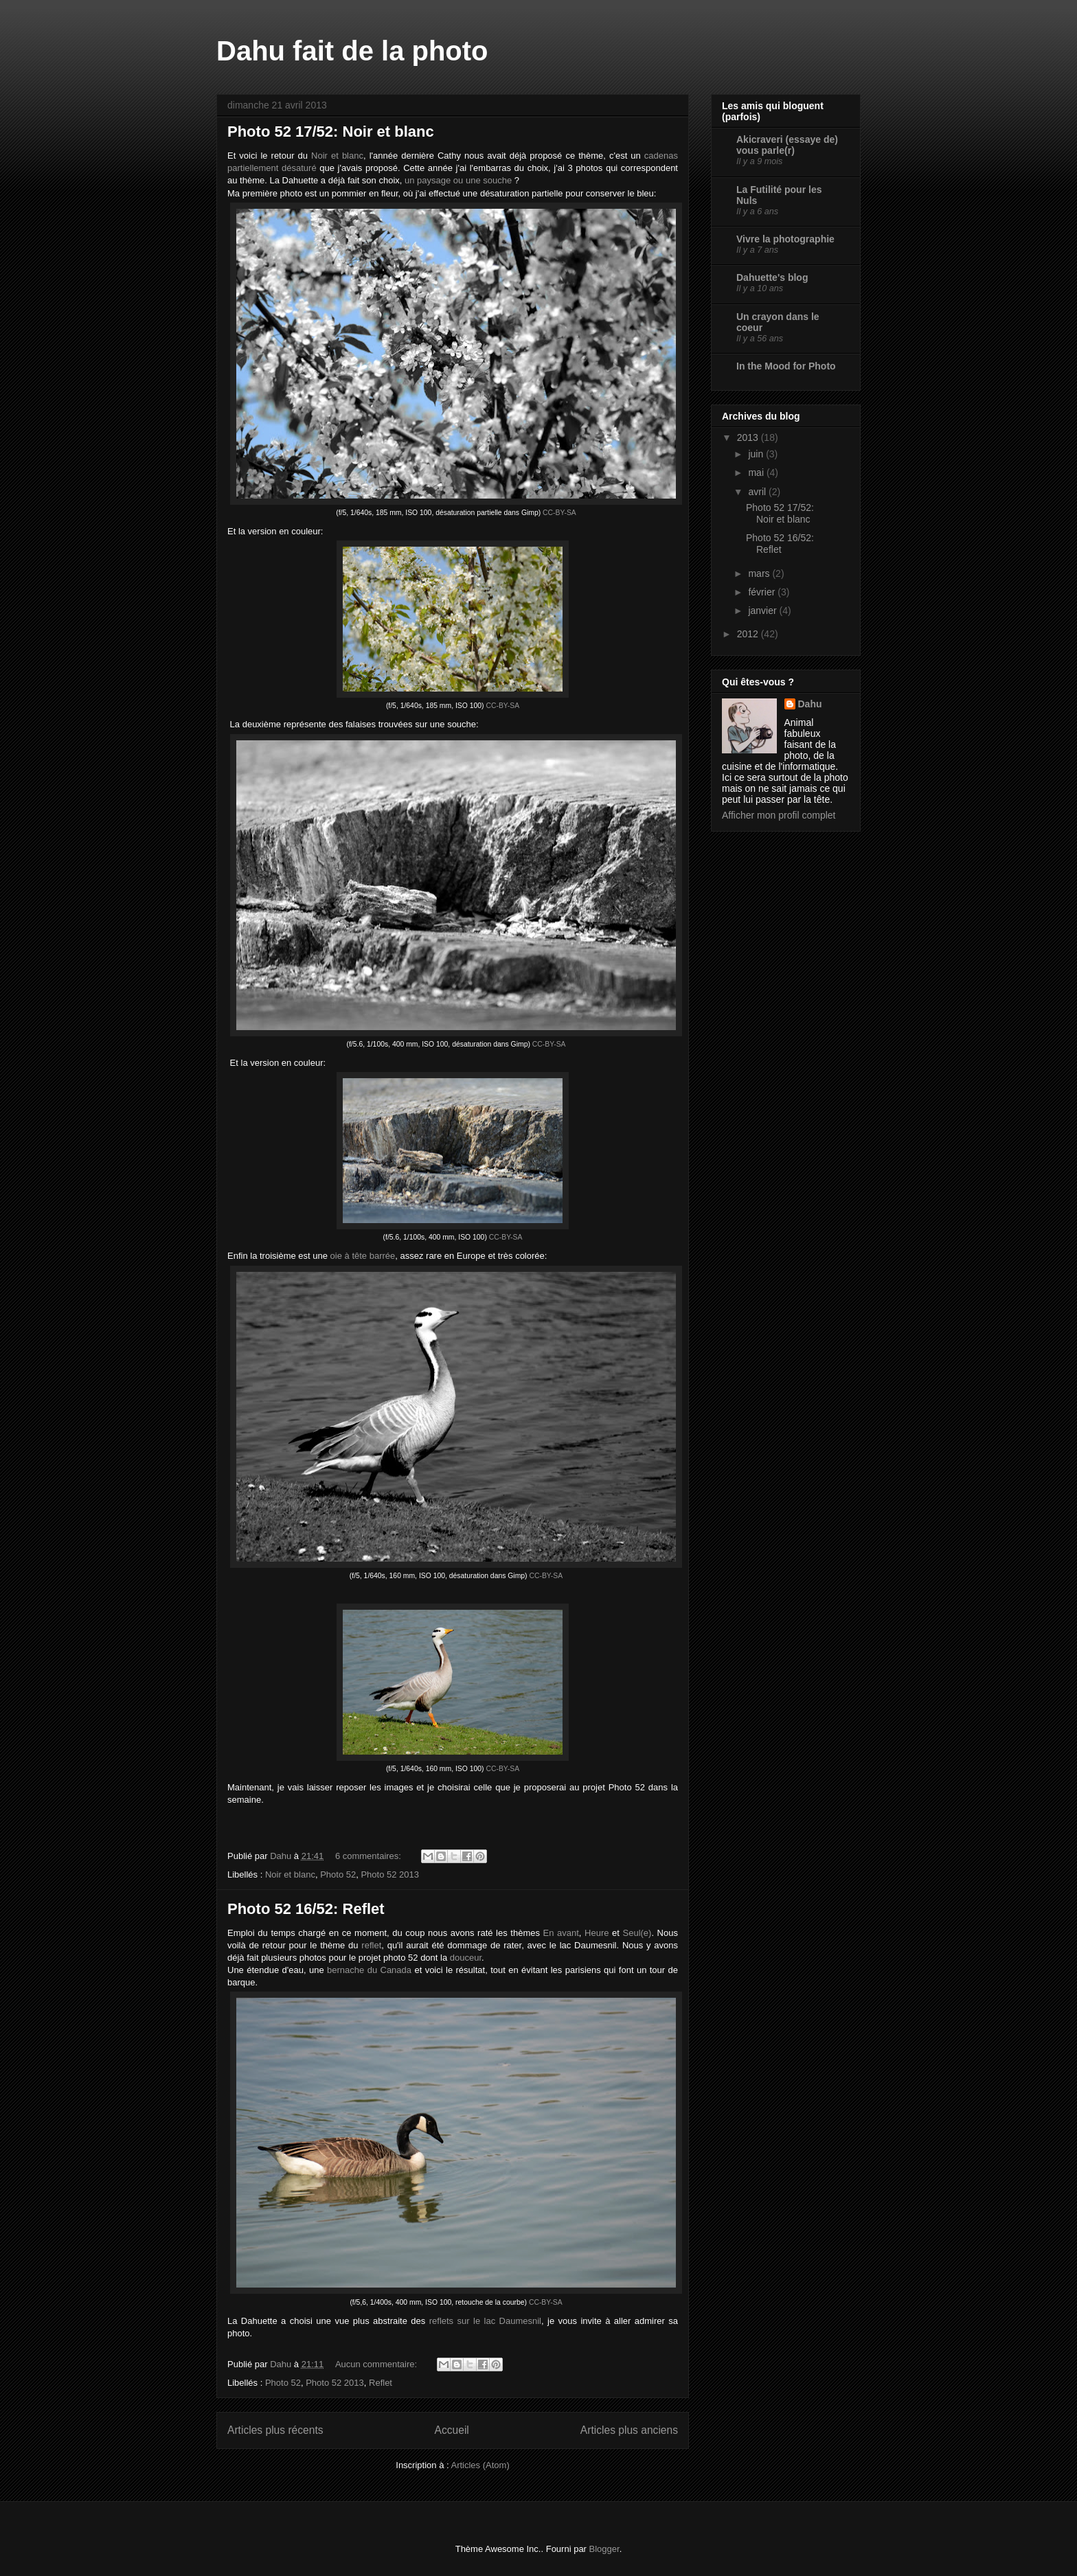  What do you see at coordinates (369, 1856) in the screenshot?
I see `6 commentaires:` at bounding box center [369, 1856].